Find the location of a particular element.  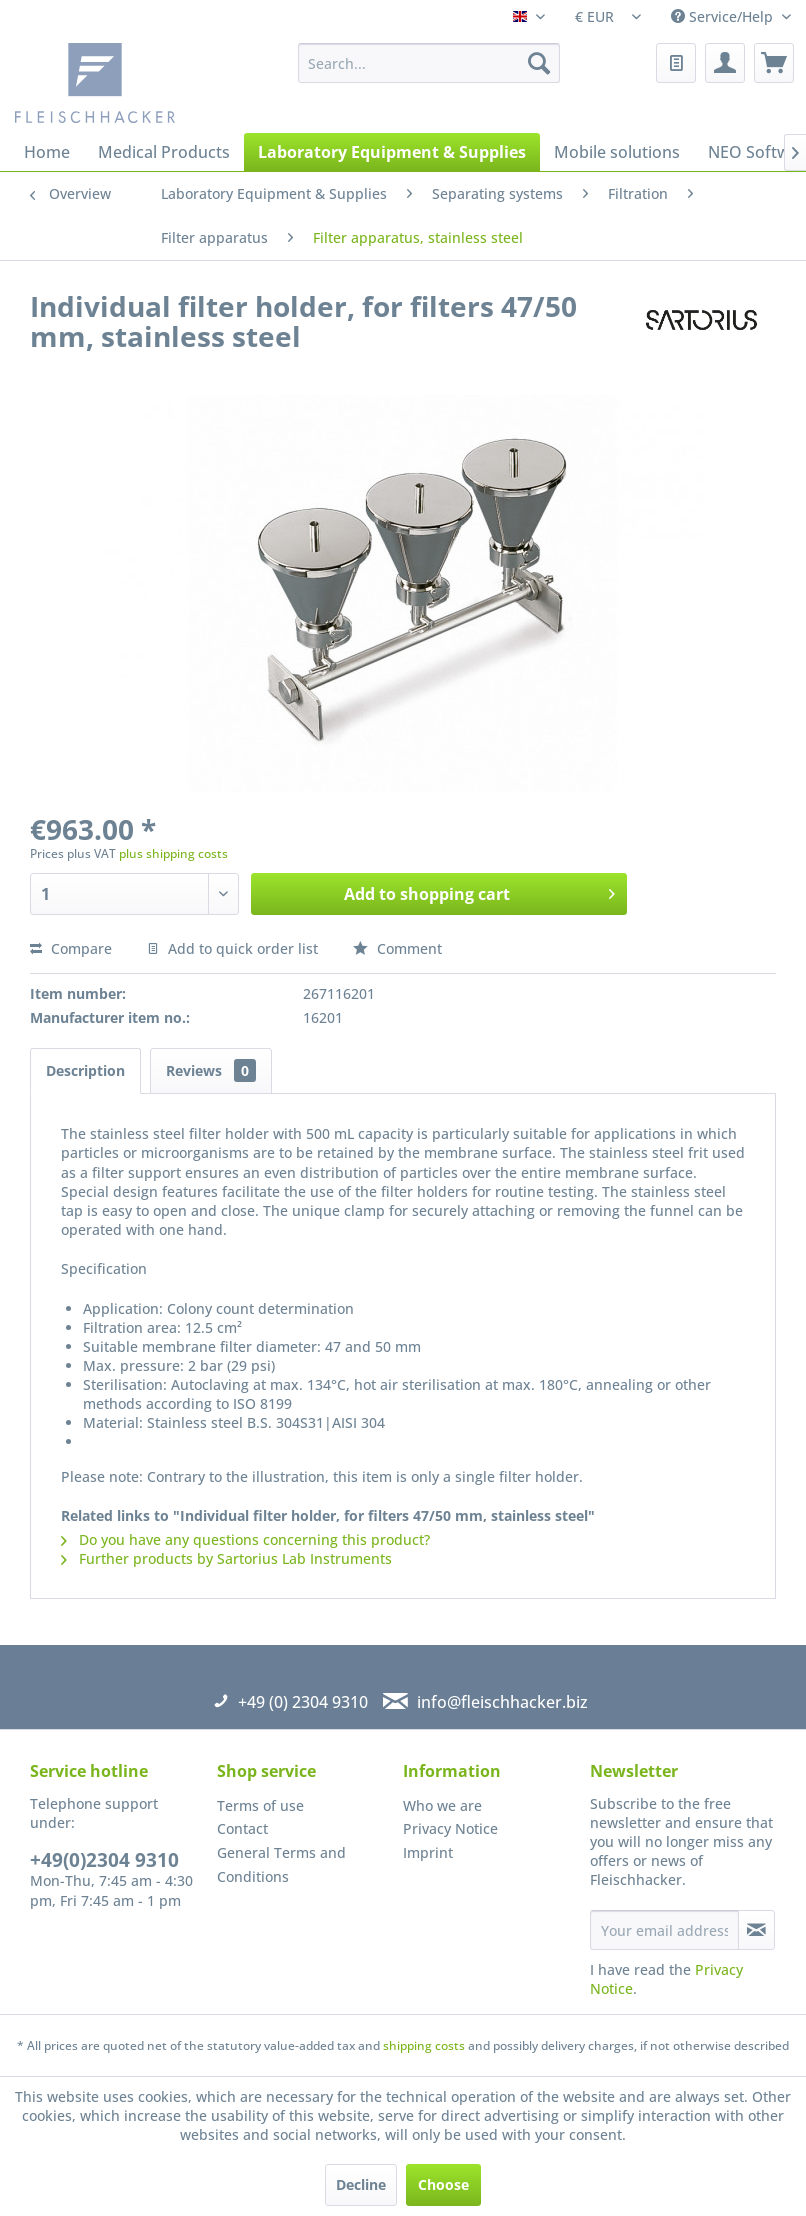

[Mobile solutions] is located at coordinates (617, 152).